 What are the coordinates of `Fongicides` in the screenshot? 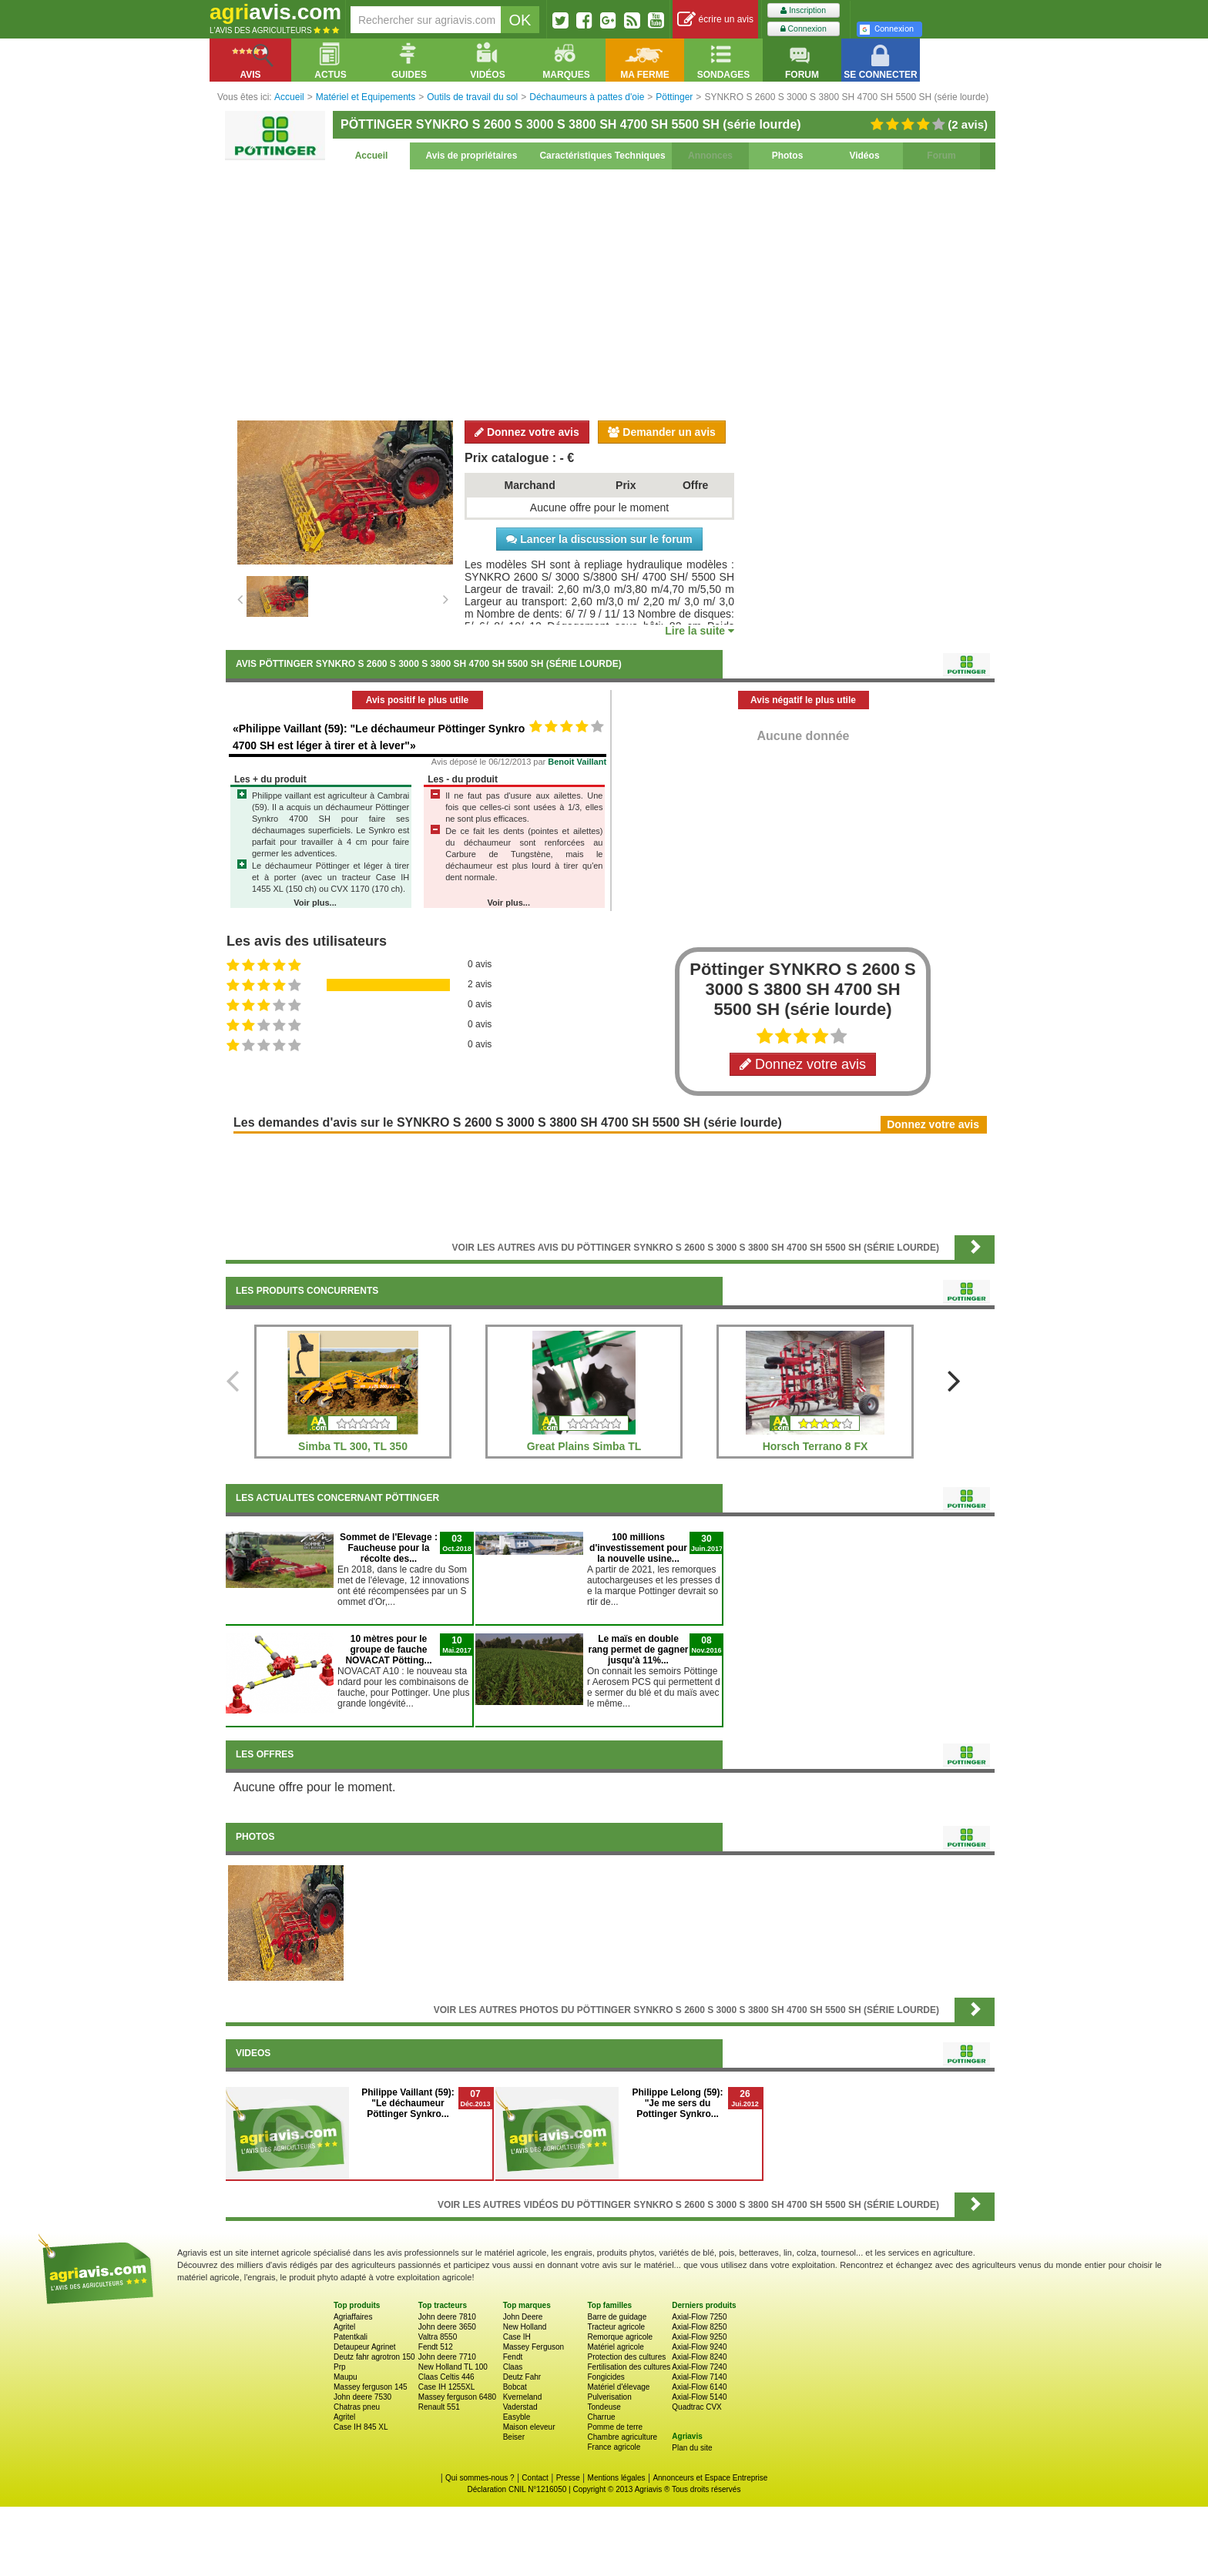 It's located at (605, 2377).